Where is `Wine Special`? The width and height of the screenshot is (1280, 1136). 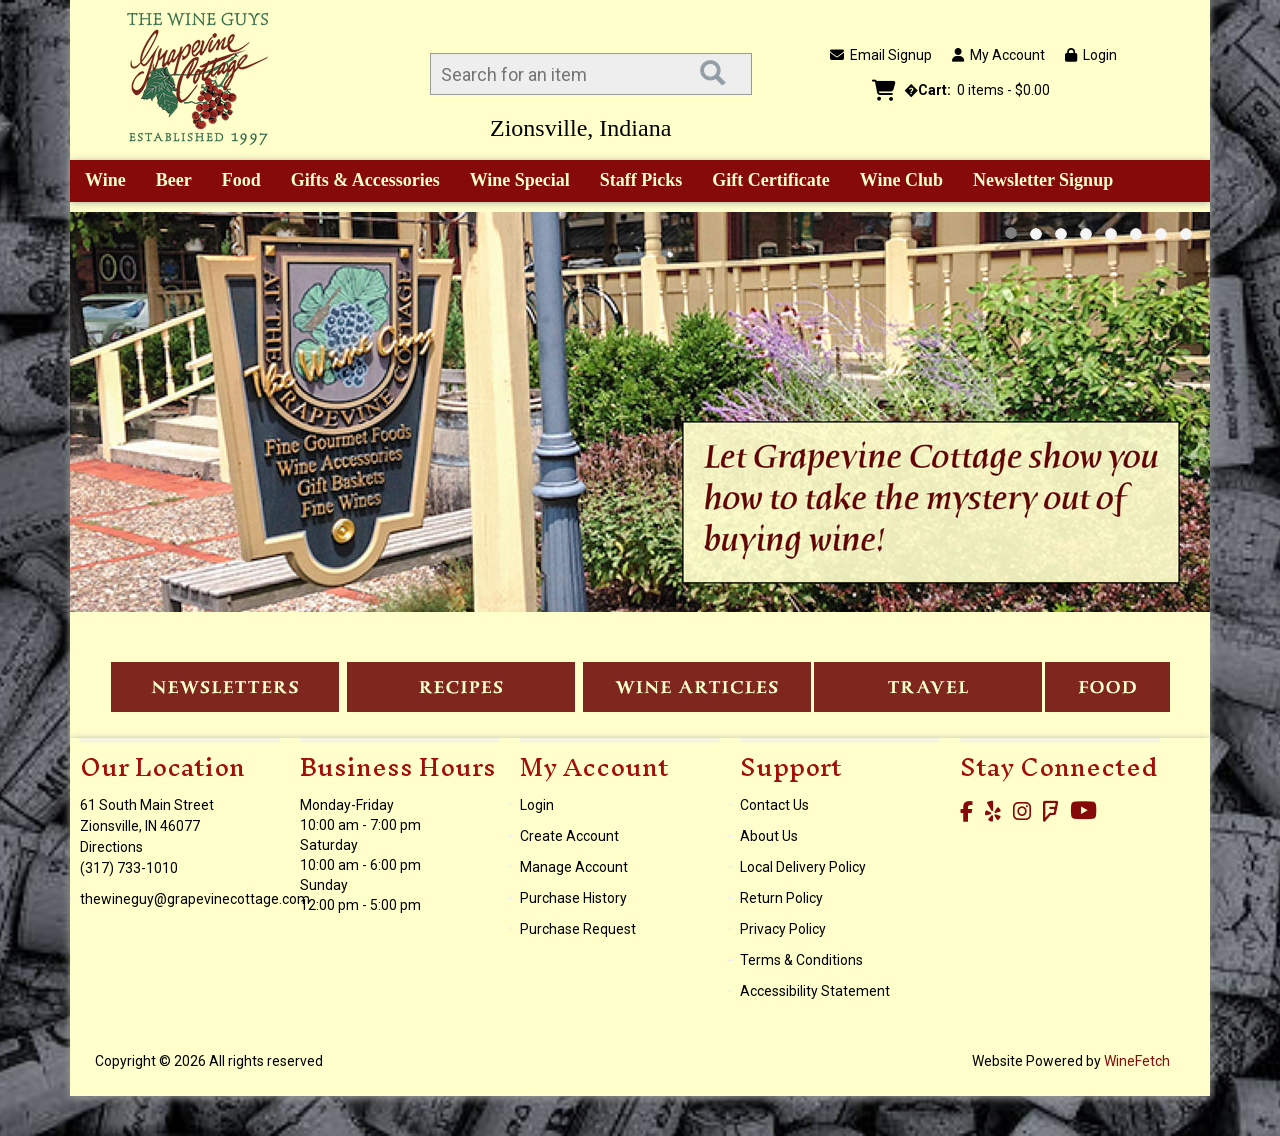
Wine Special is located at coordinates (520, 180).